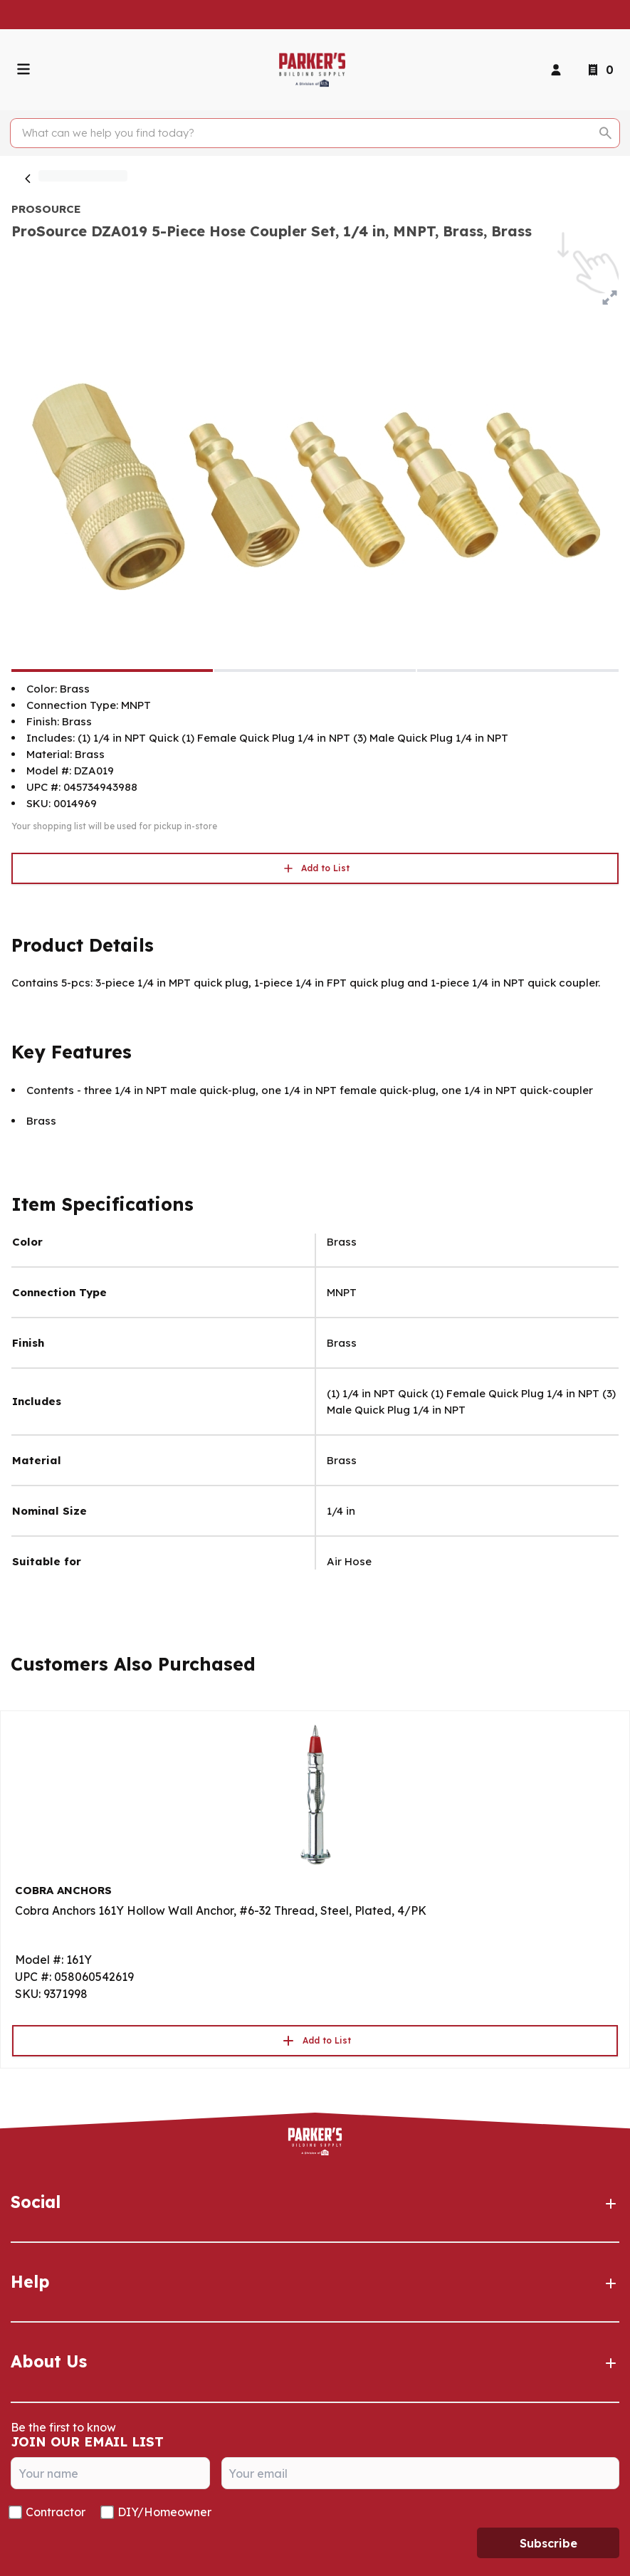  What do you see at coordinates (315, 2361) in the screenshot?
I see `About Us` at bounding box center [315, 2361].